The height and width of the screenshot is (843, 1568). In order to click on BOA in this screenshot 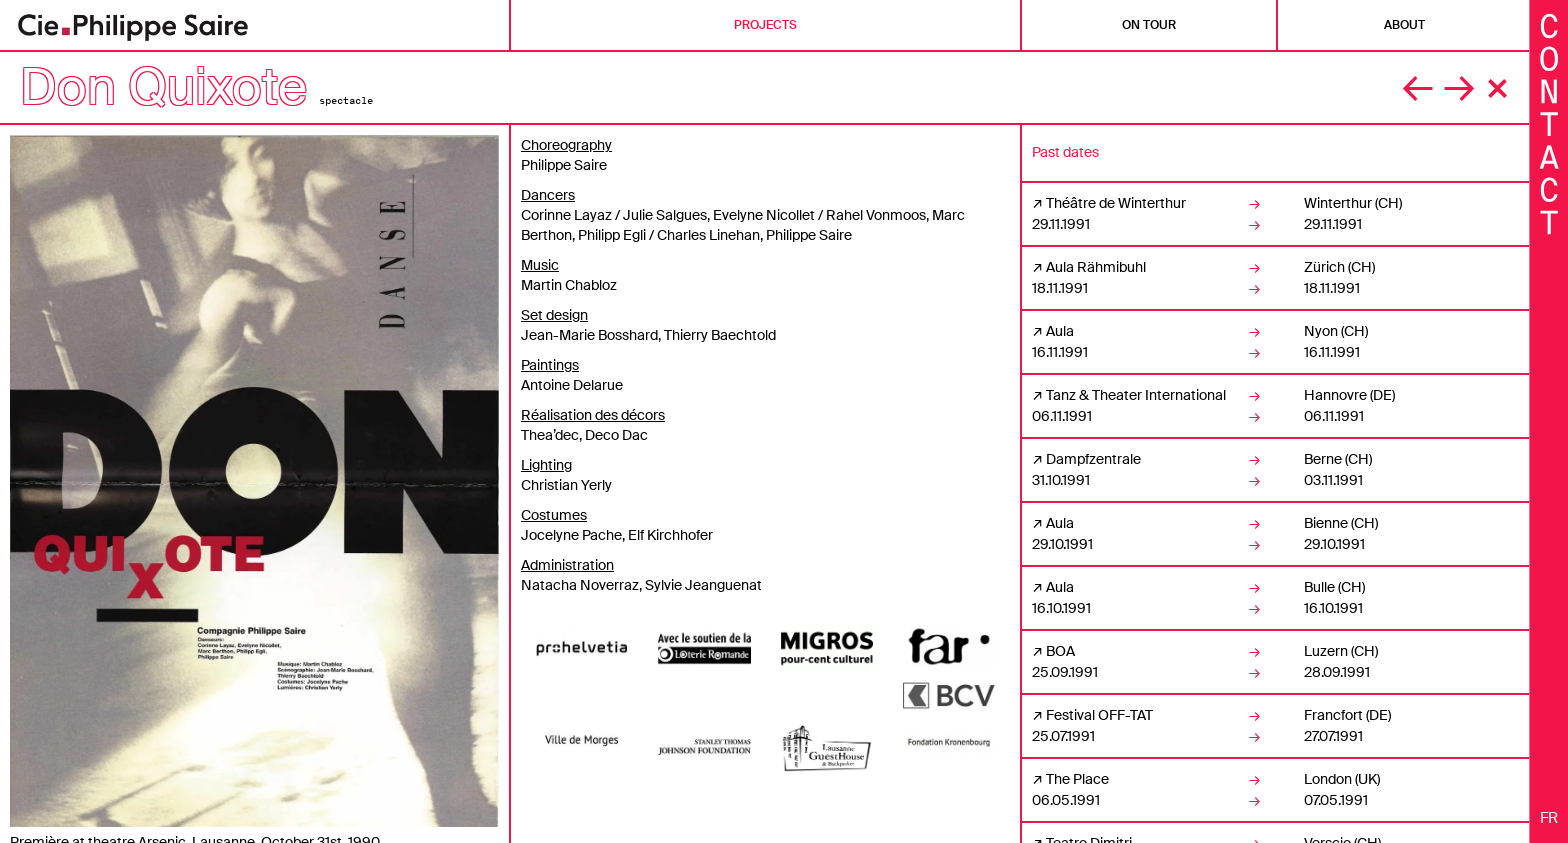, I will do `click(1060, 651)`.